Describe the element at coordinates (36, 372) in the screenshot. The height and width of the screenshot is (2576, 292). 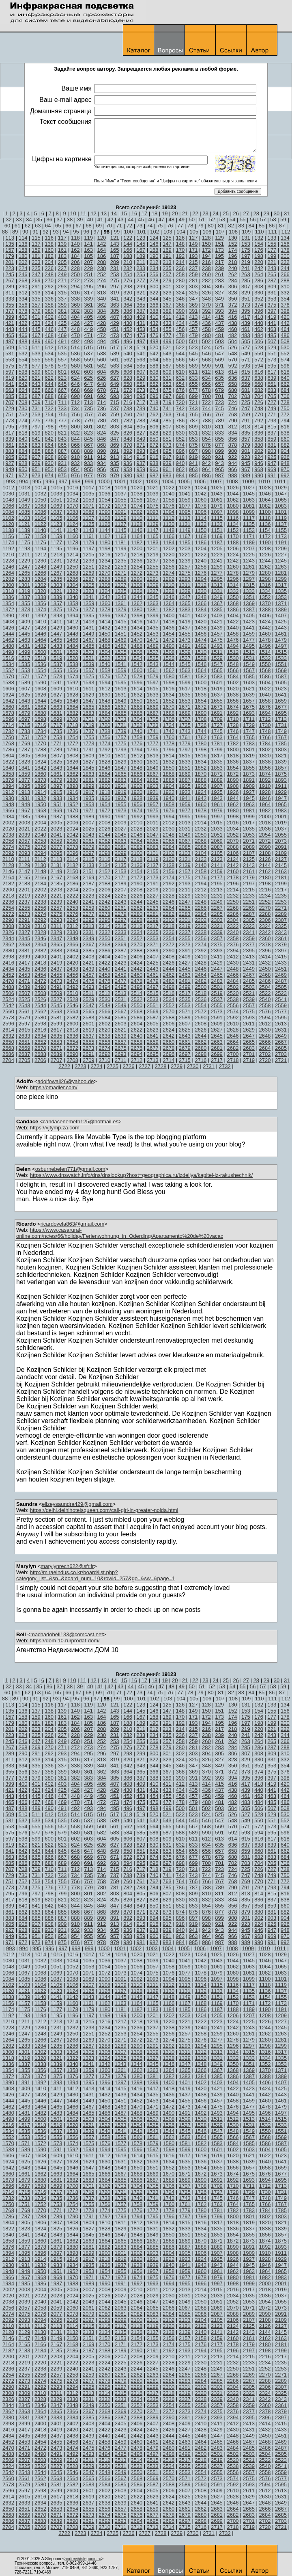
I see `599` at that location.